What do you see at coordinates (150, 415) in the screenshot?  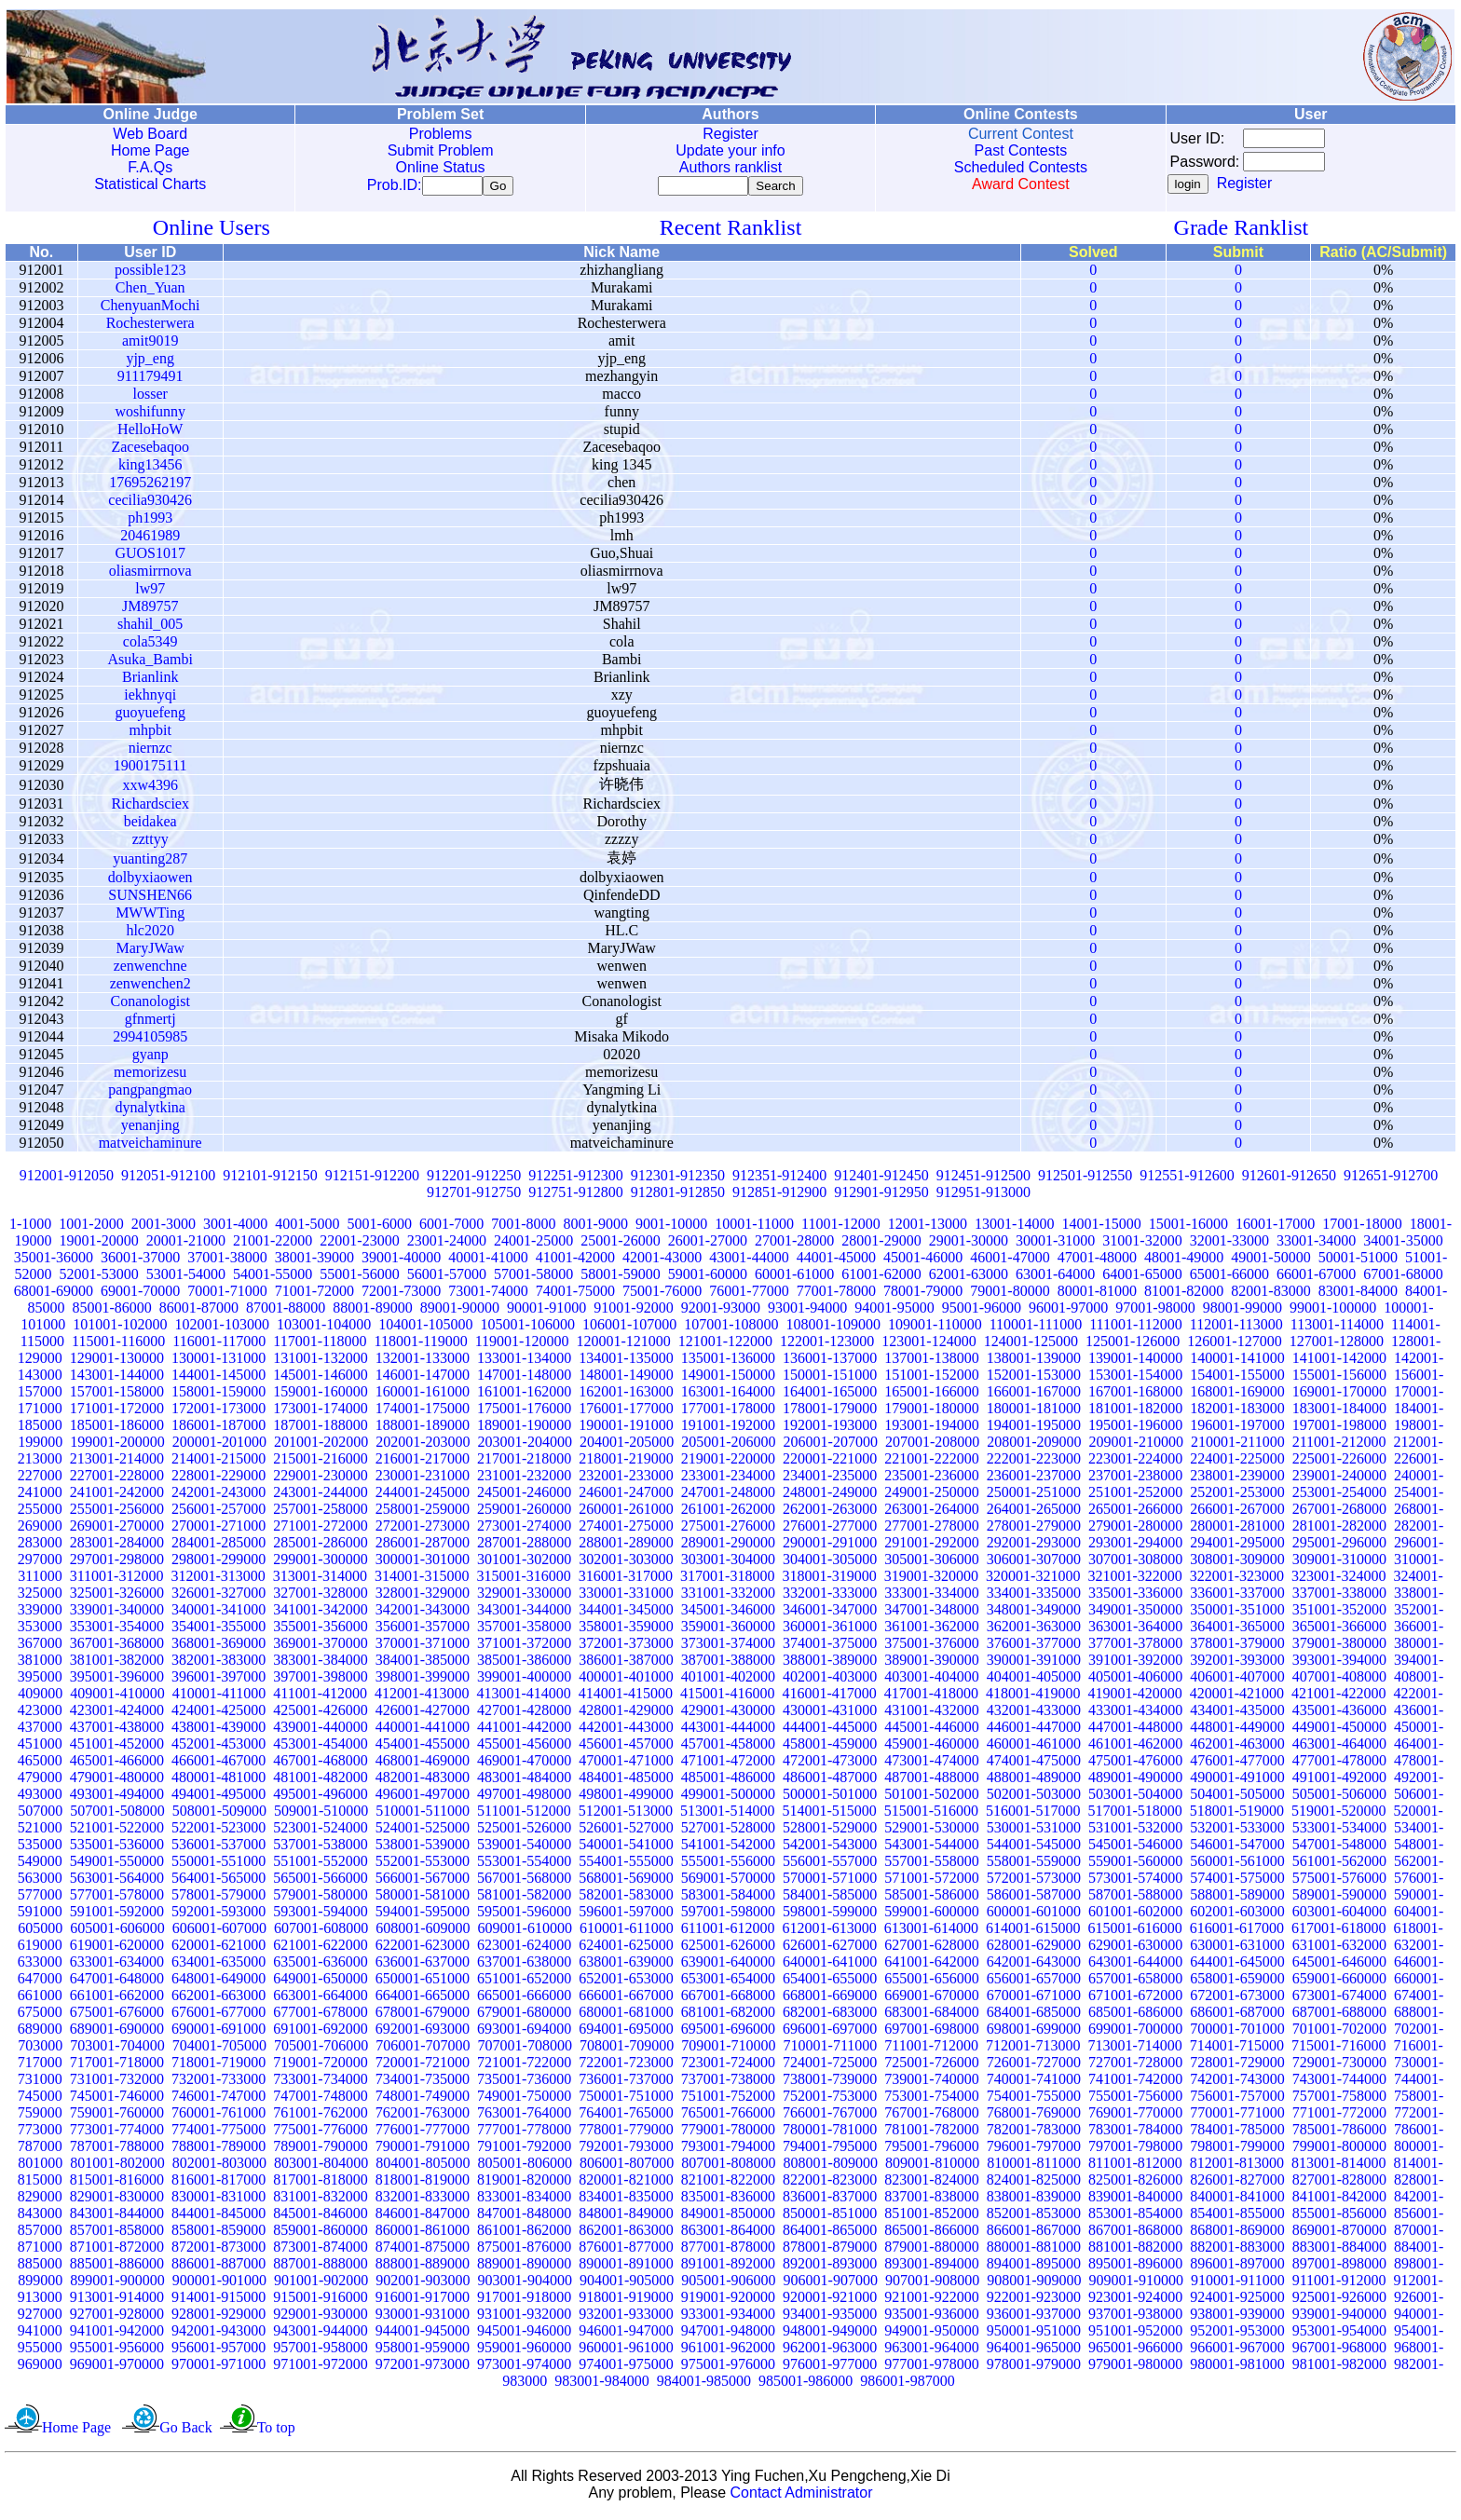 I see `woshifunny` at bounding box center [150, 415].